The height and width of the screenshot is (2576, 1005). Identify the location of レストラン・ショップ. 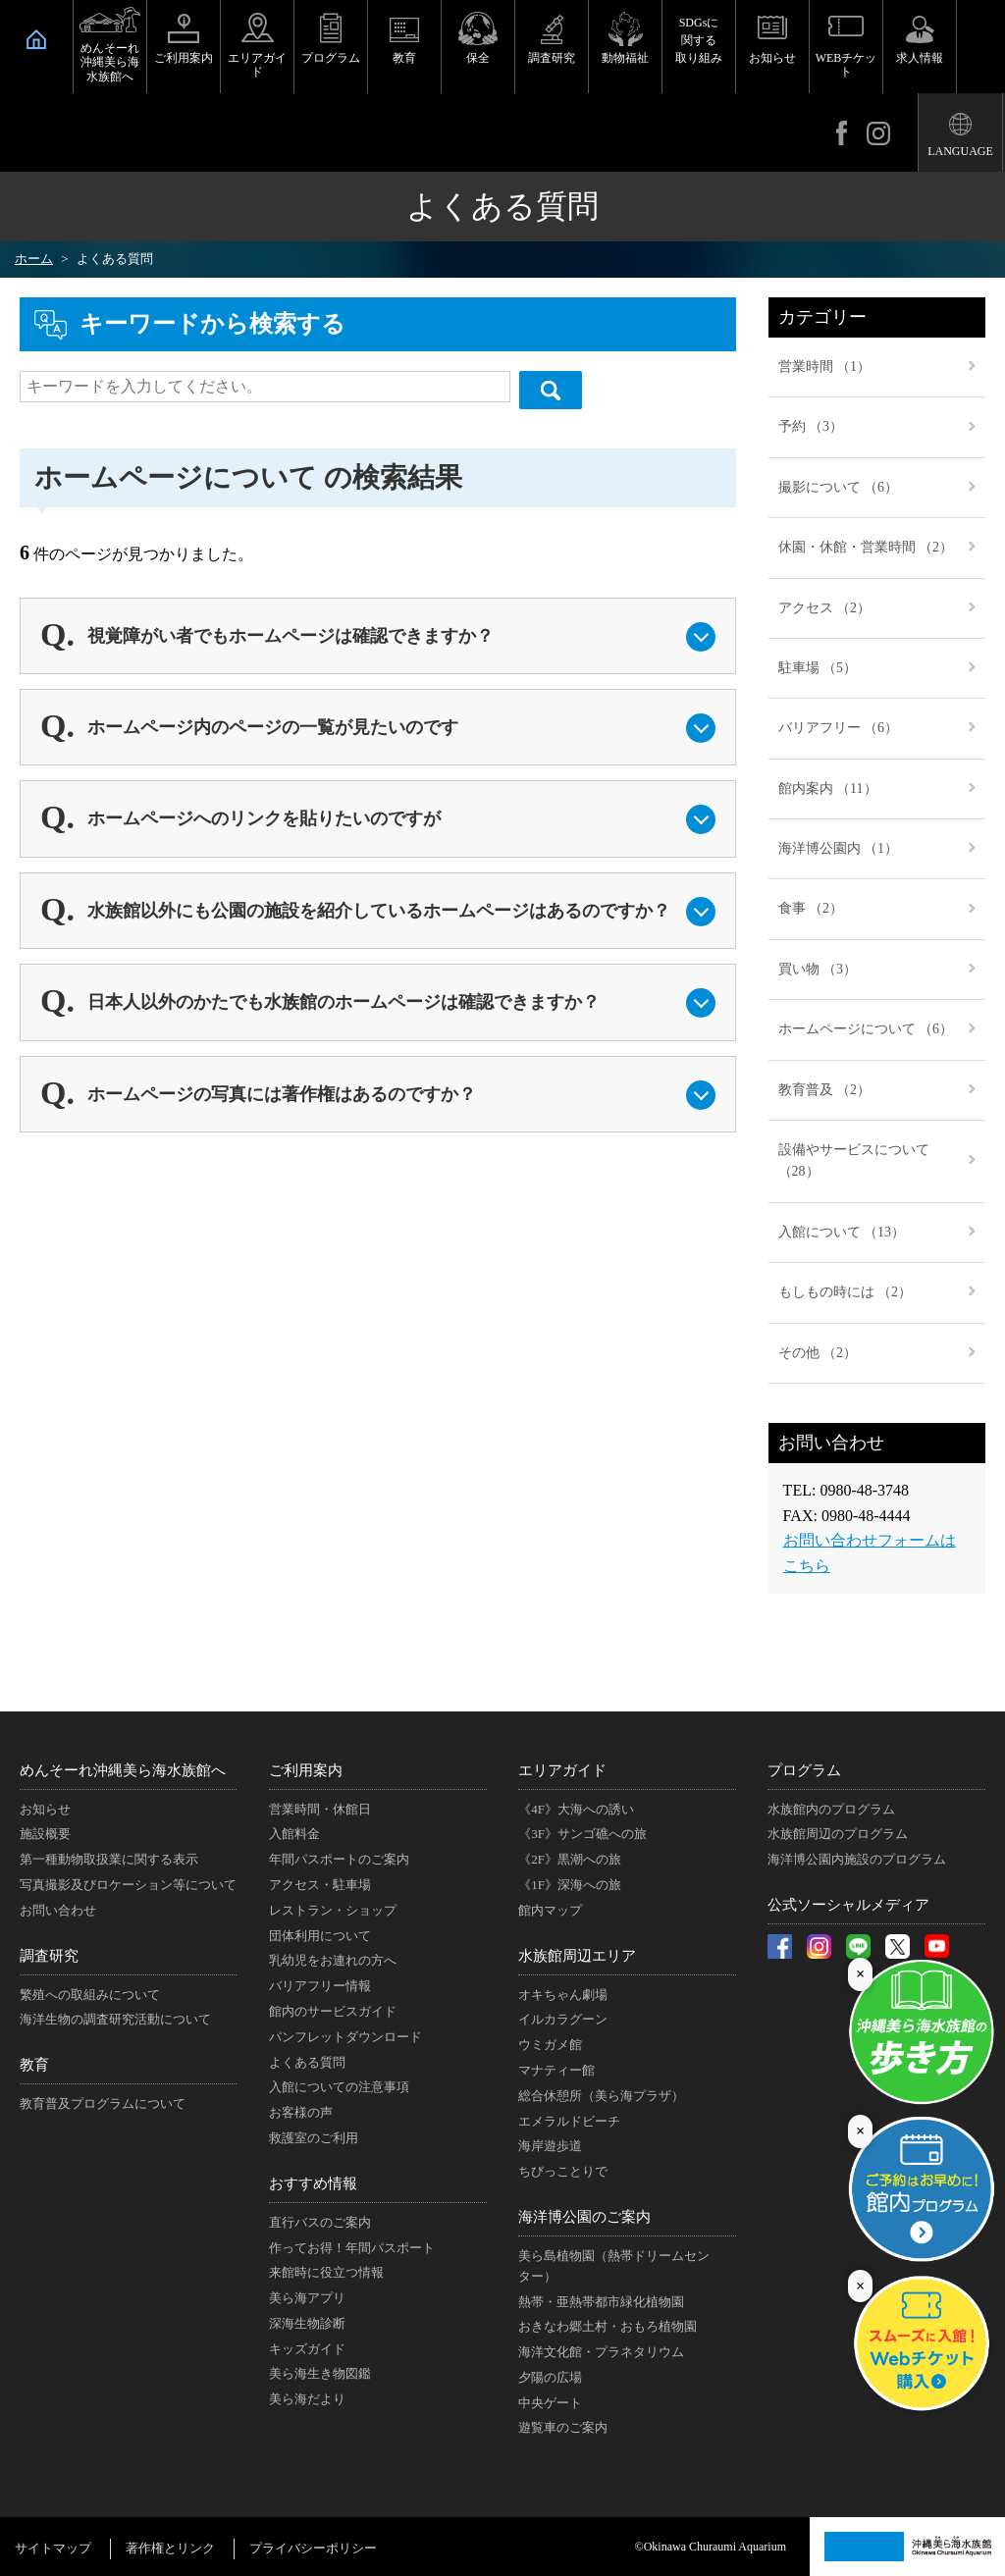
(333, 1910).